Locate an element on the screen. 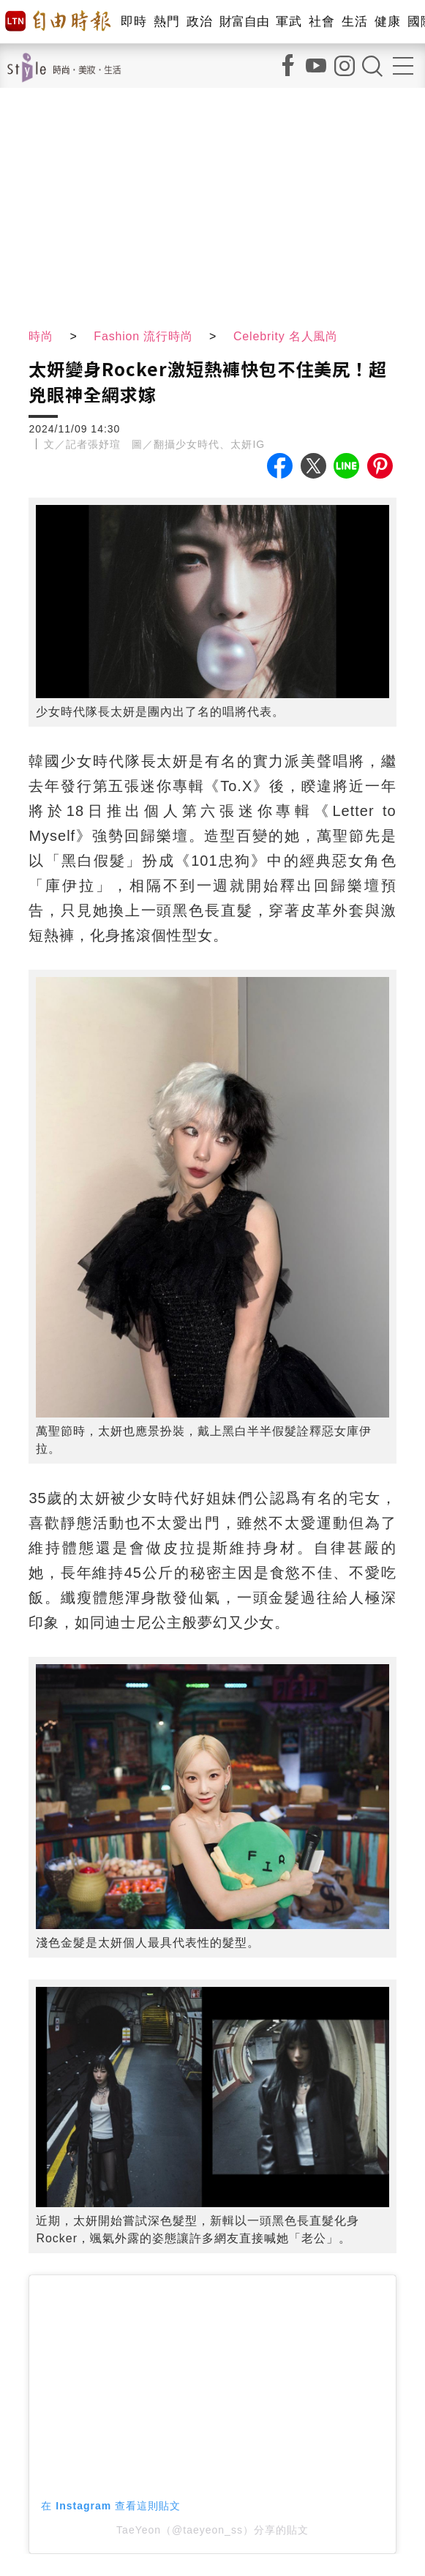  Fashion 流行時尚 is located at coordinates (144, 336).